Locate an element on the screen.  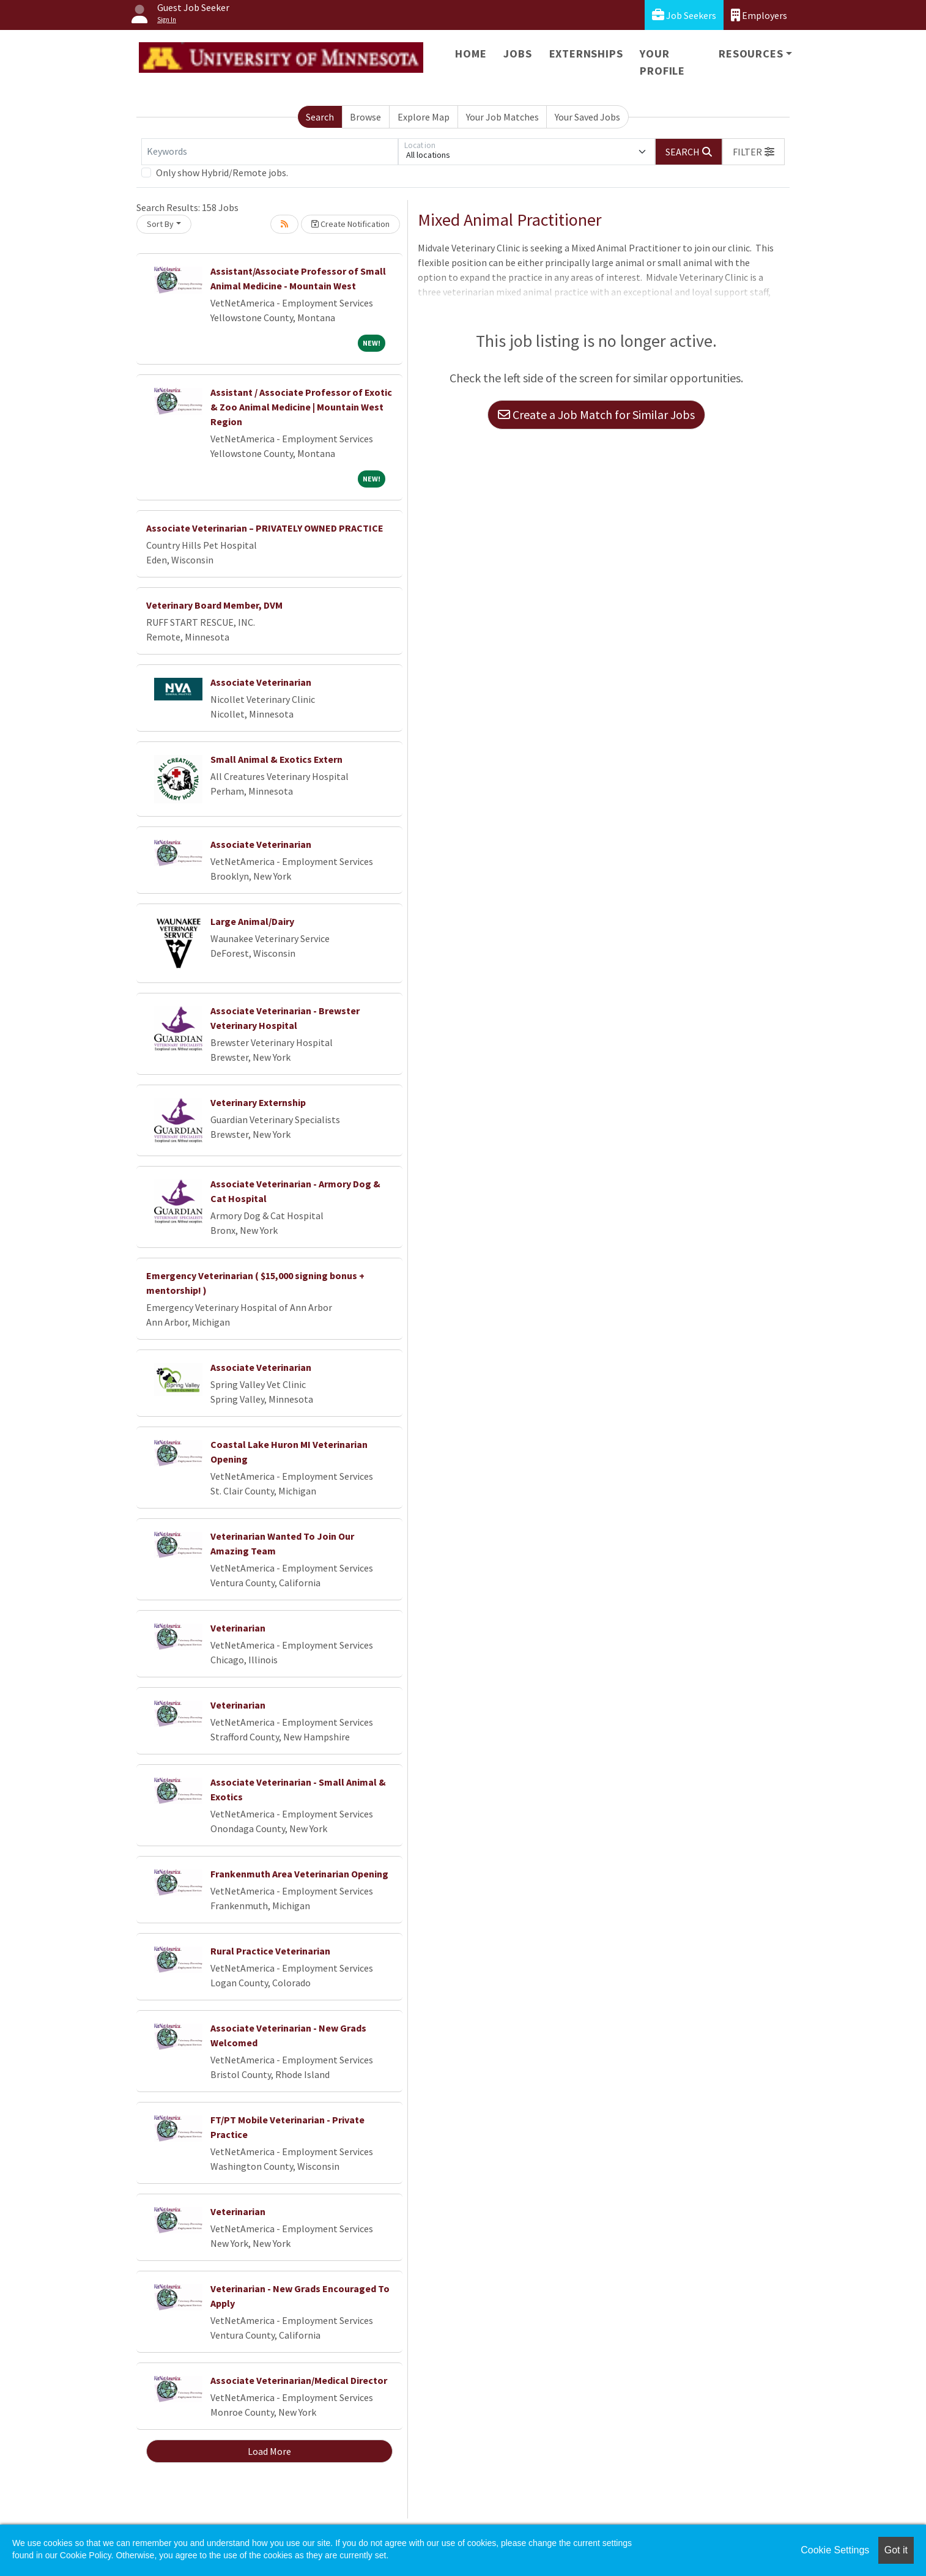
Associate Veterinarian/Medical Director is located at coordinates (298, 2380).